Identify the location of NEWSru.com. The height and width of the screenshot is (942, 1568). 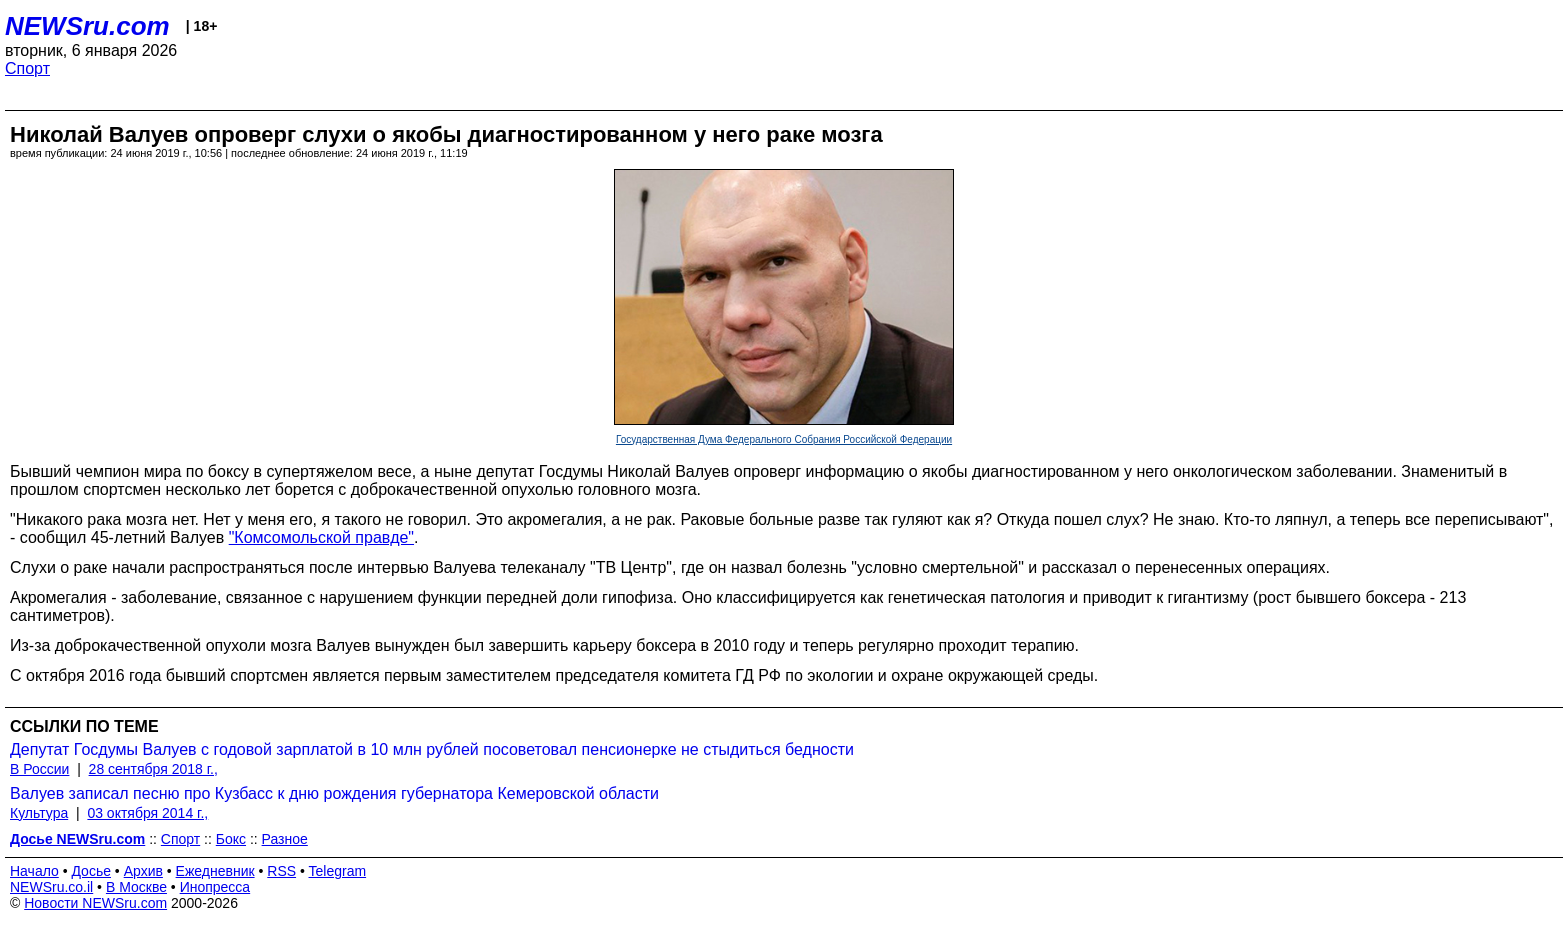
(87, 26).